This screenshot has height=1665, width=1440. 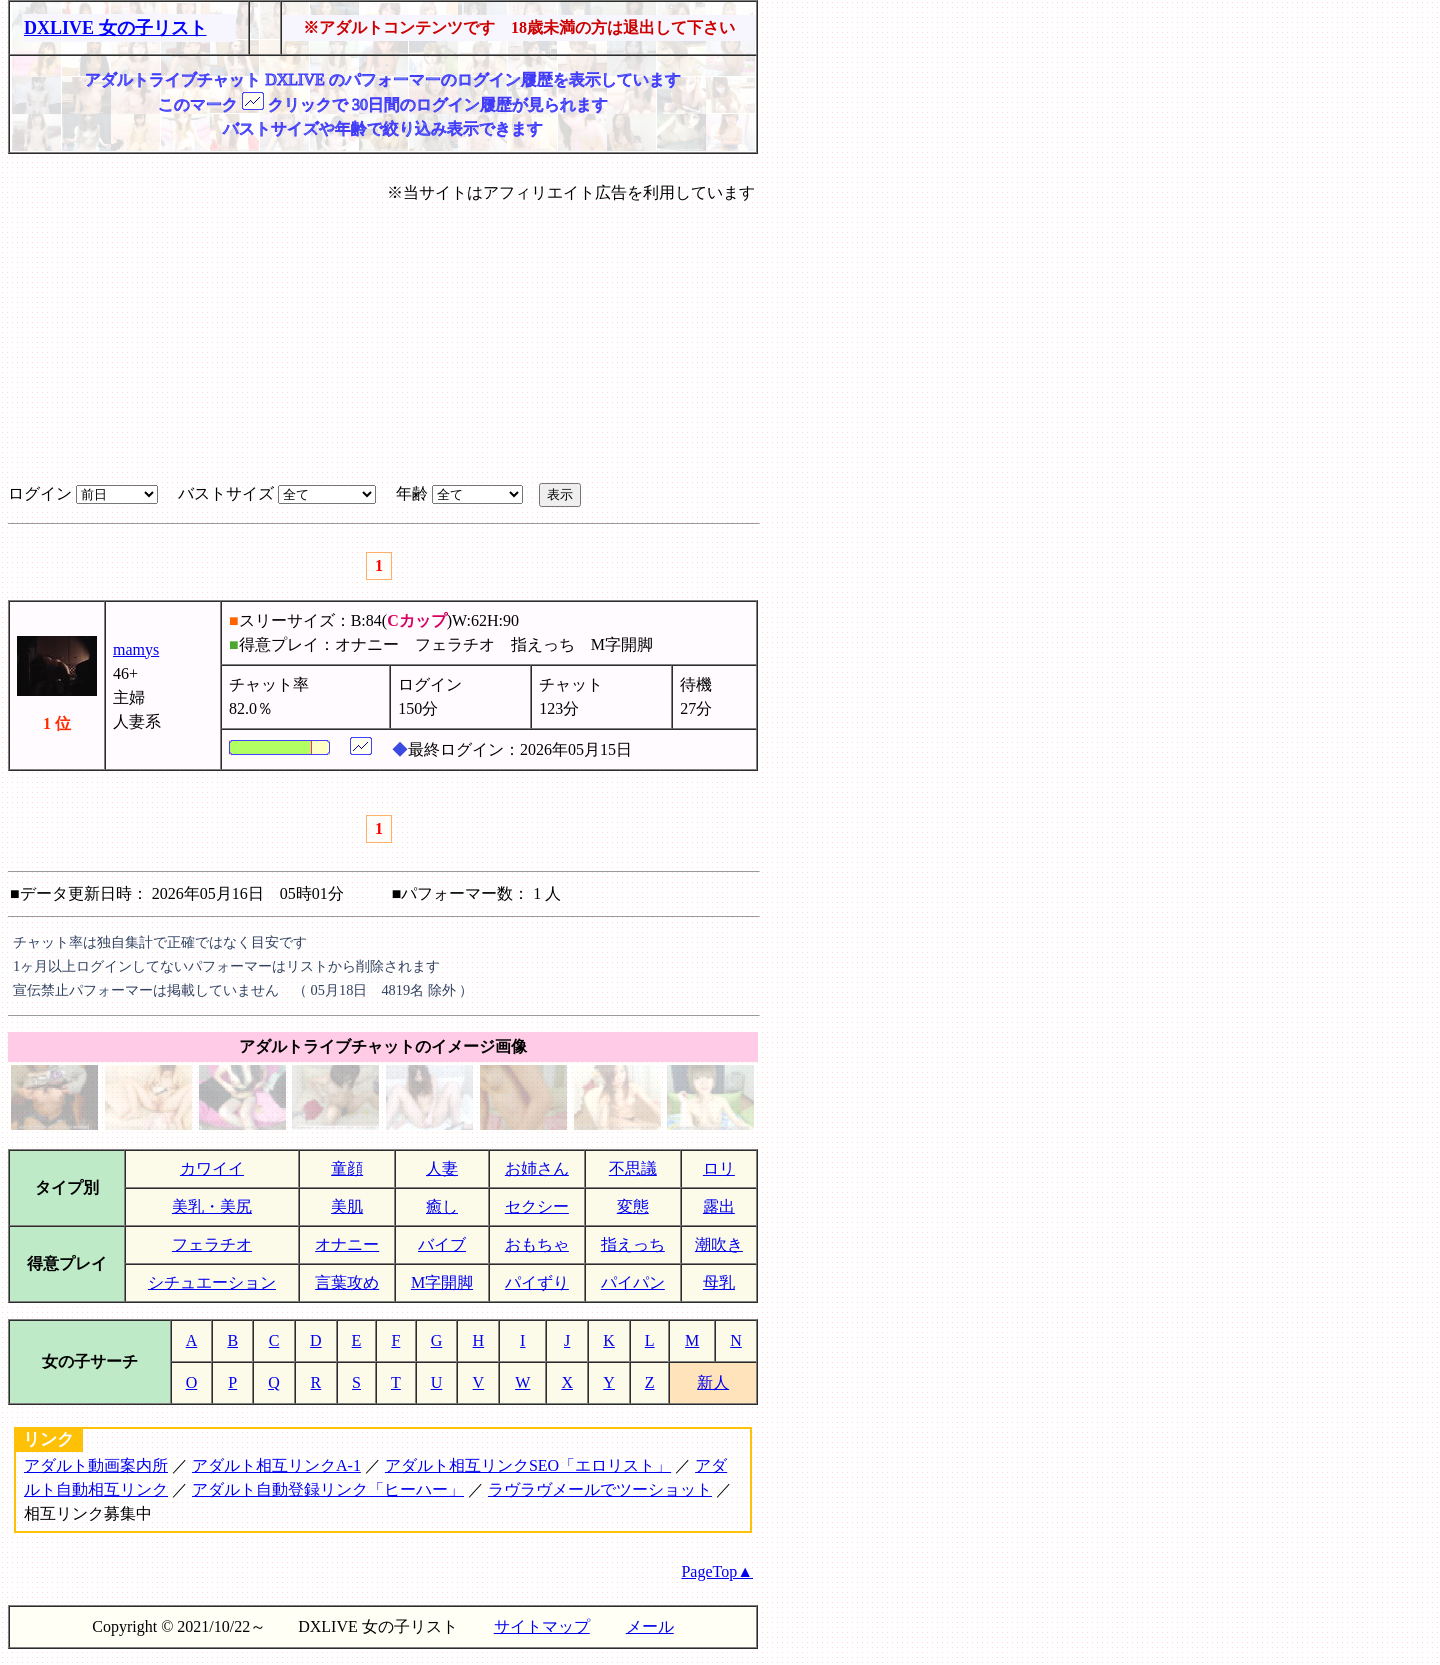 What do you see at coordinates (719, 1168) in the screenshot?
I see `ロリ` at bounding box center [719, 1168].